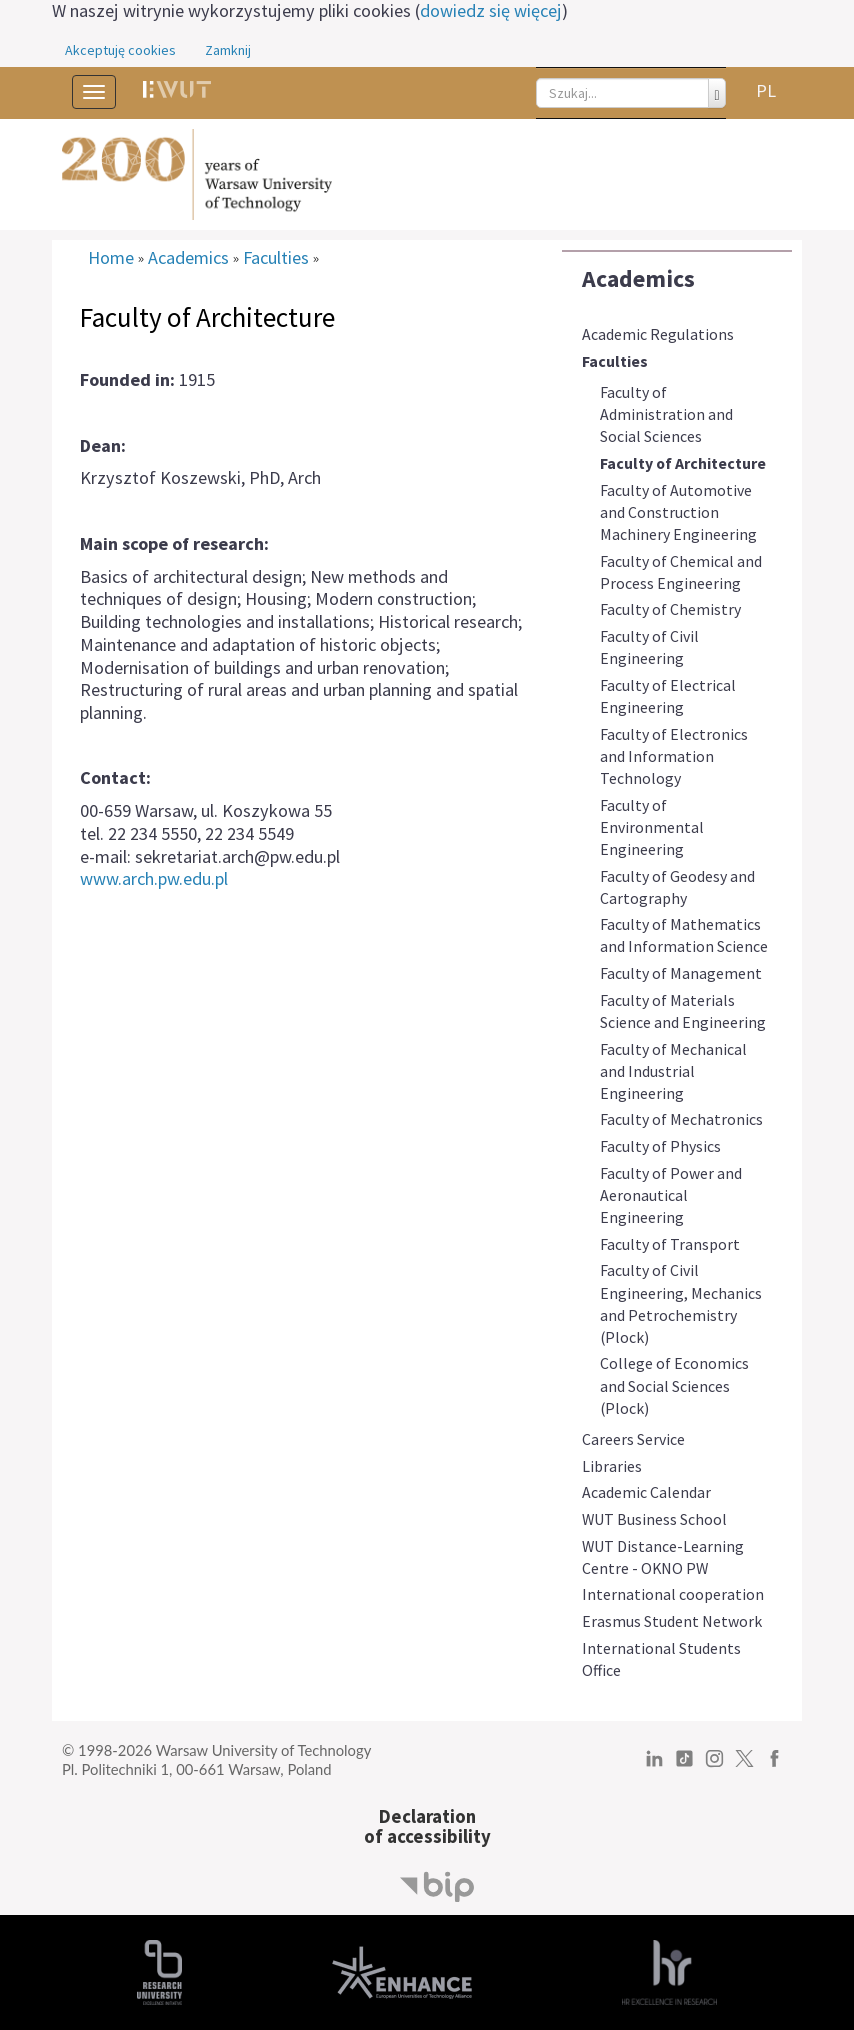 The height and width of the screenshot is (2030, 854). I want to click on Akceptuję cookies, so click(120, 50).